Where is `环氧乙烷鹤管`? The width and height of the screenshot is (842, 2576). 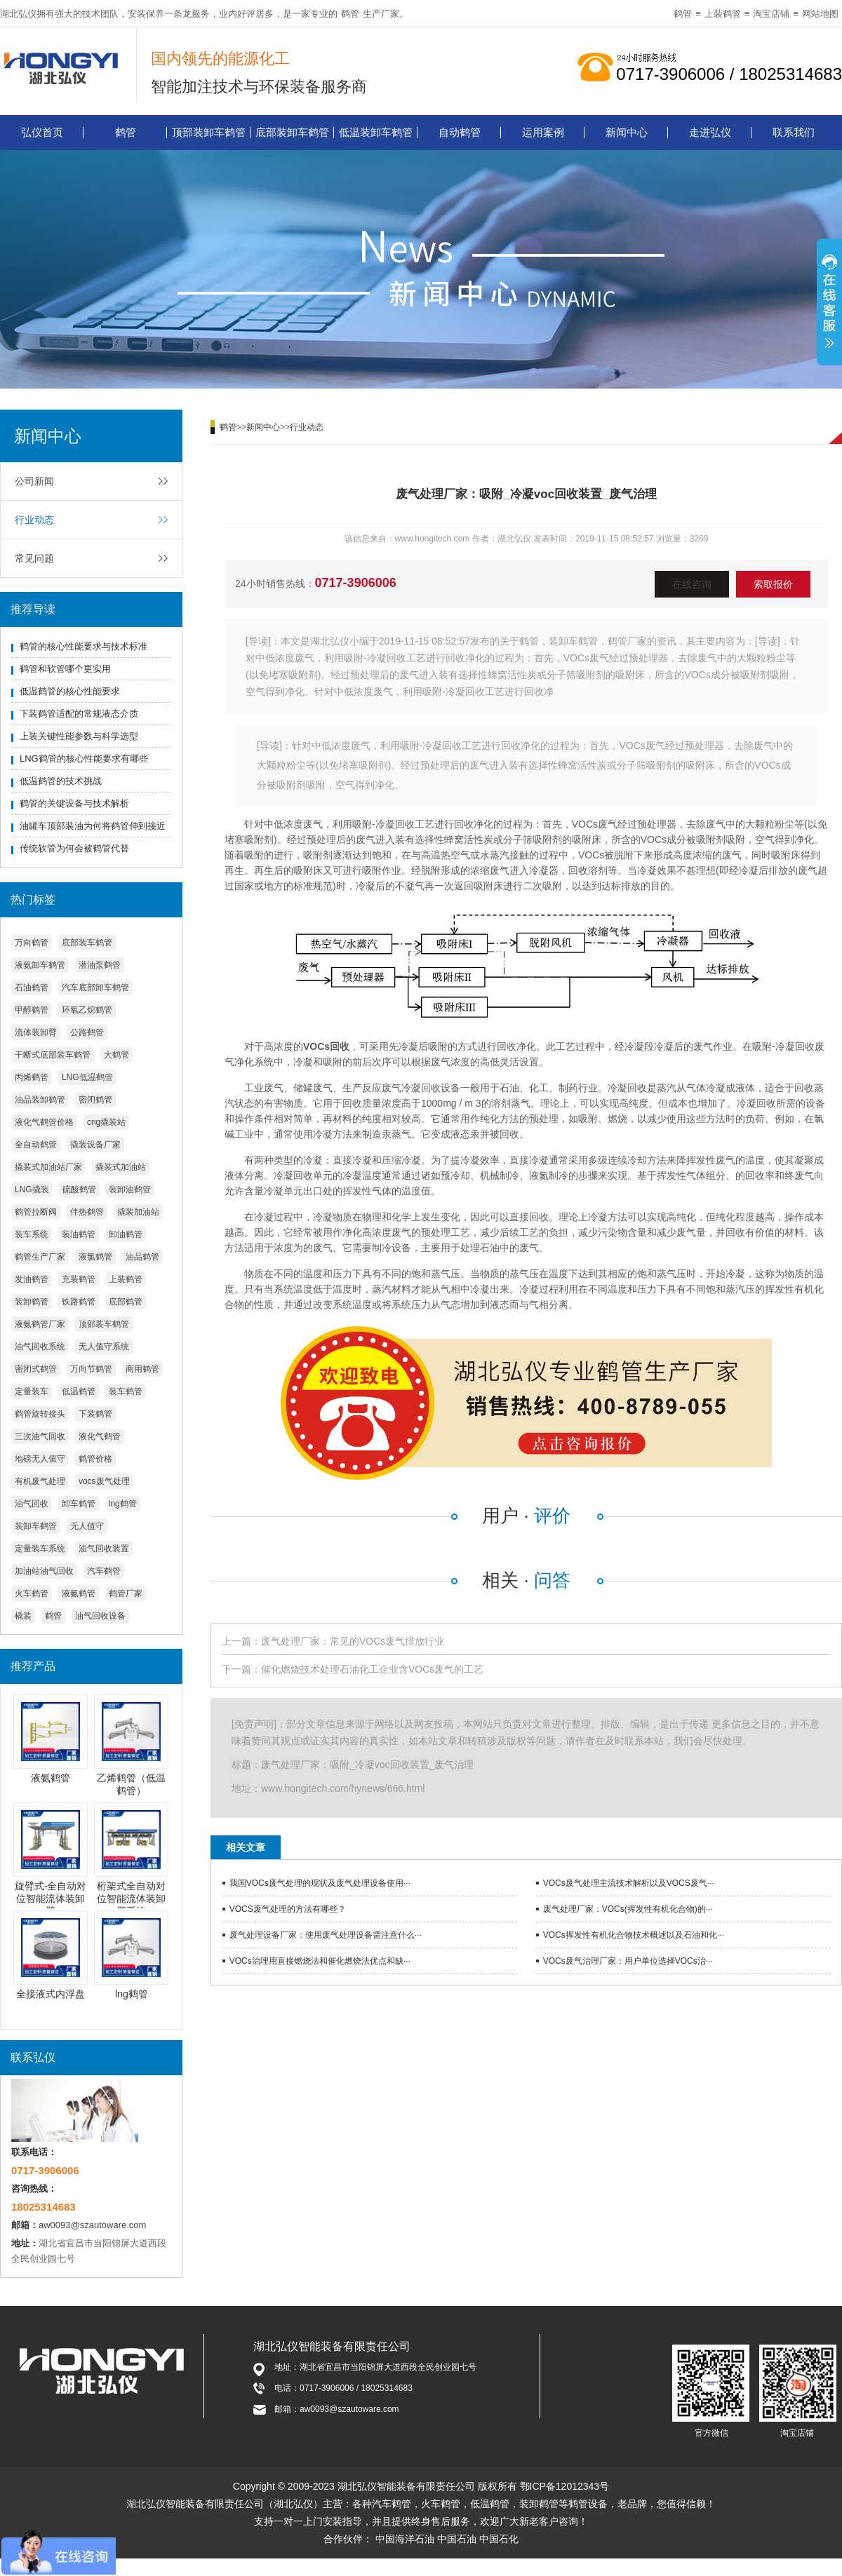
环氧乙烷鹤管 is located at coordinates (87, 1010).